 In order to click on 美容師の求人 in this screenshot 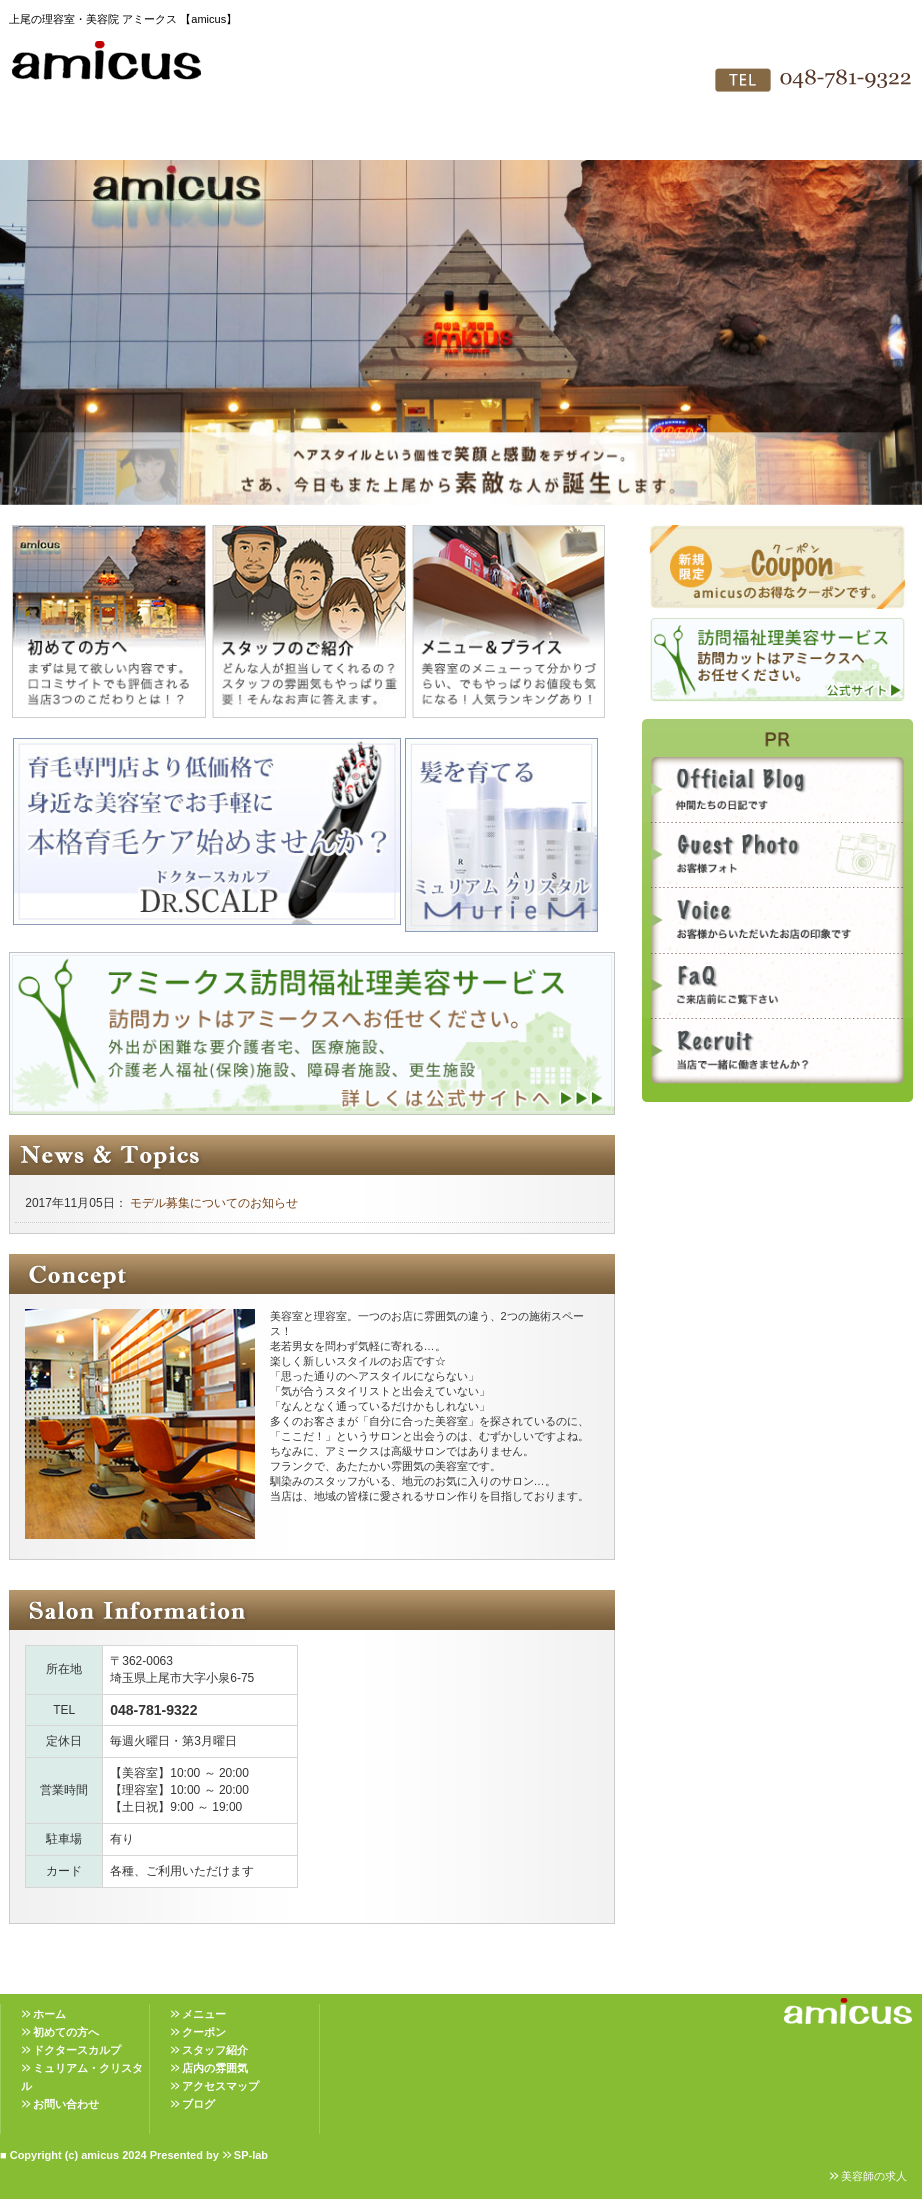, I will do `click(874, 2176)`.